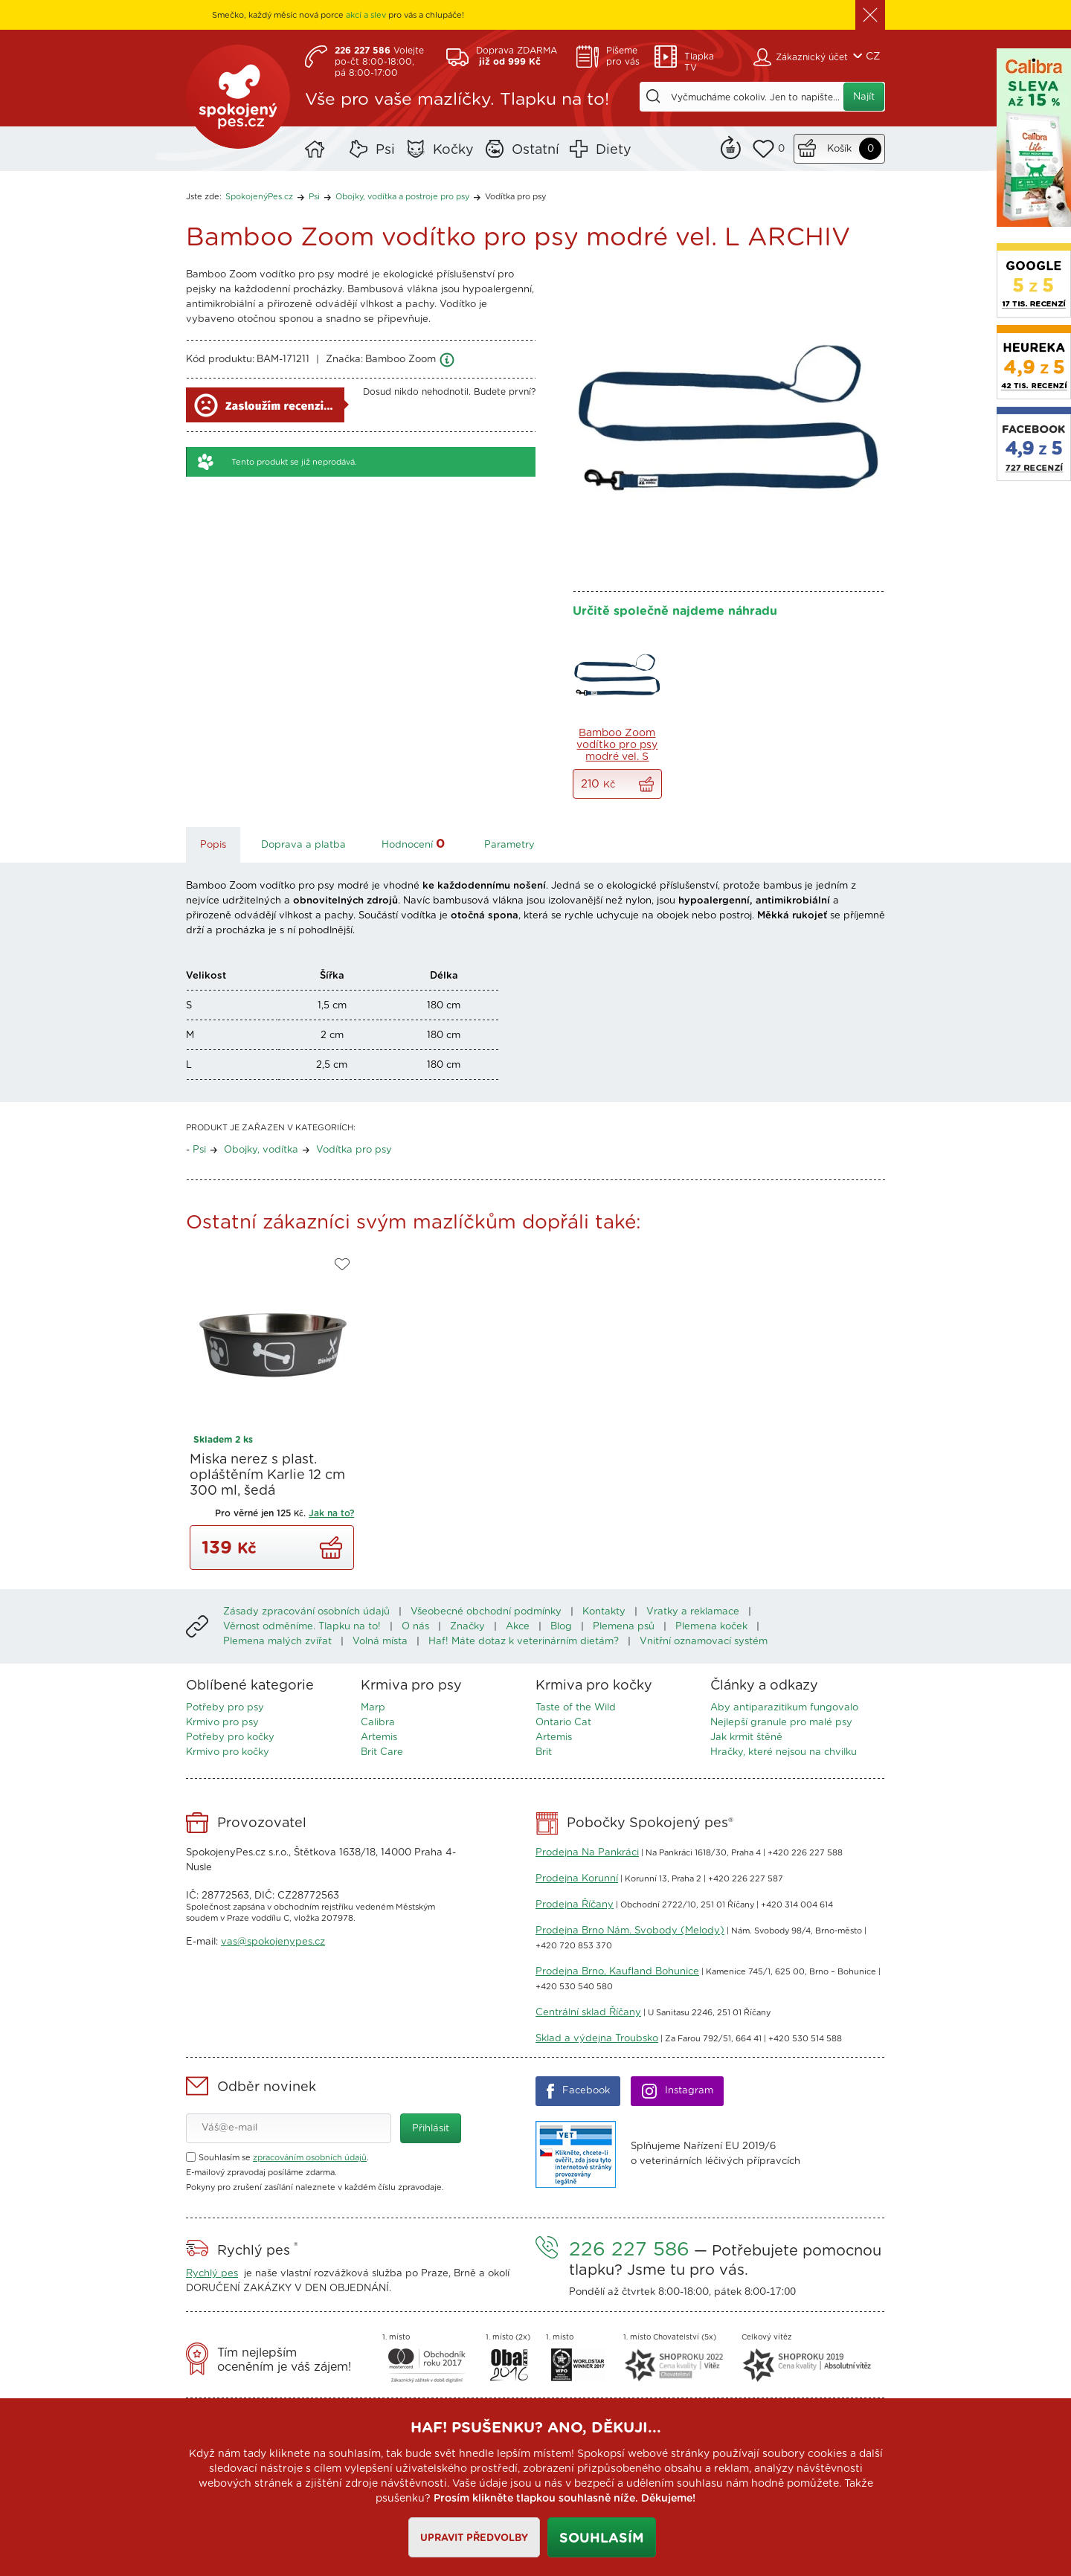 Image resolution: width=1071 pixels, height=2576 pixels. Describe the element at coordinates (603, 1612) in the screenshot. I see `Kontakty` at that location.